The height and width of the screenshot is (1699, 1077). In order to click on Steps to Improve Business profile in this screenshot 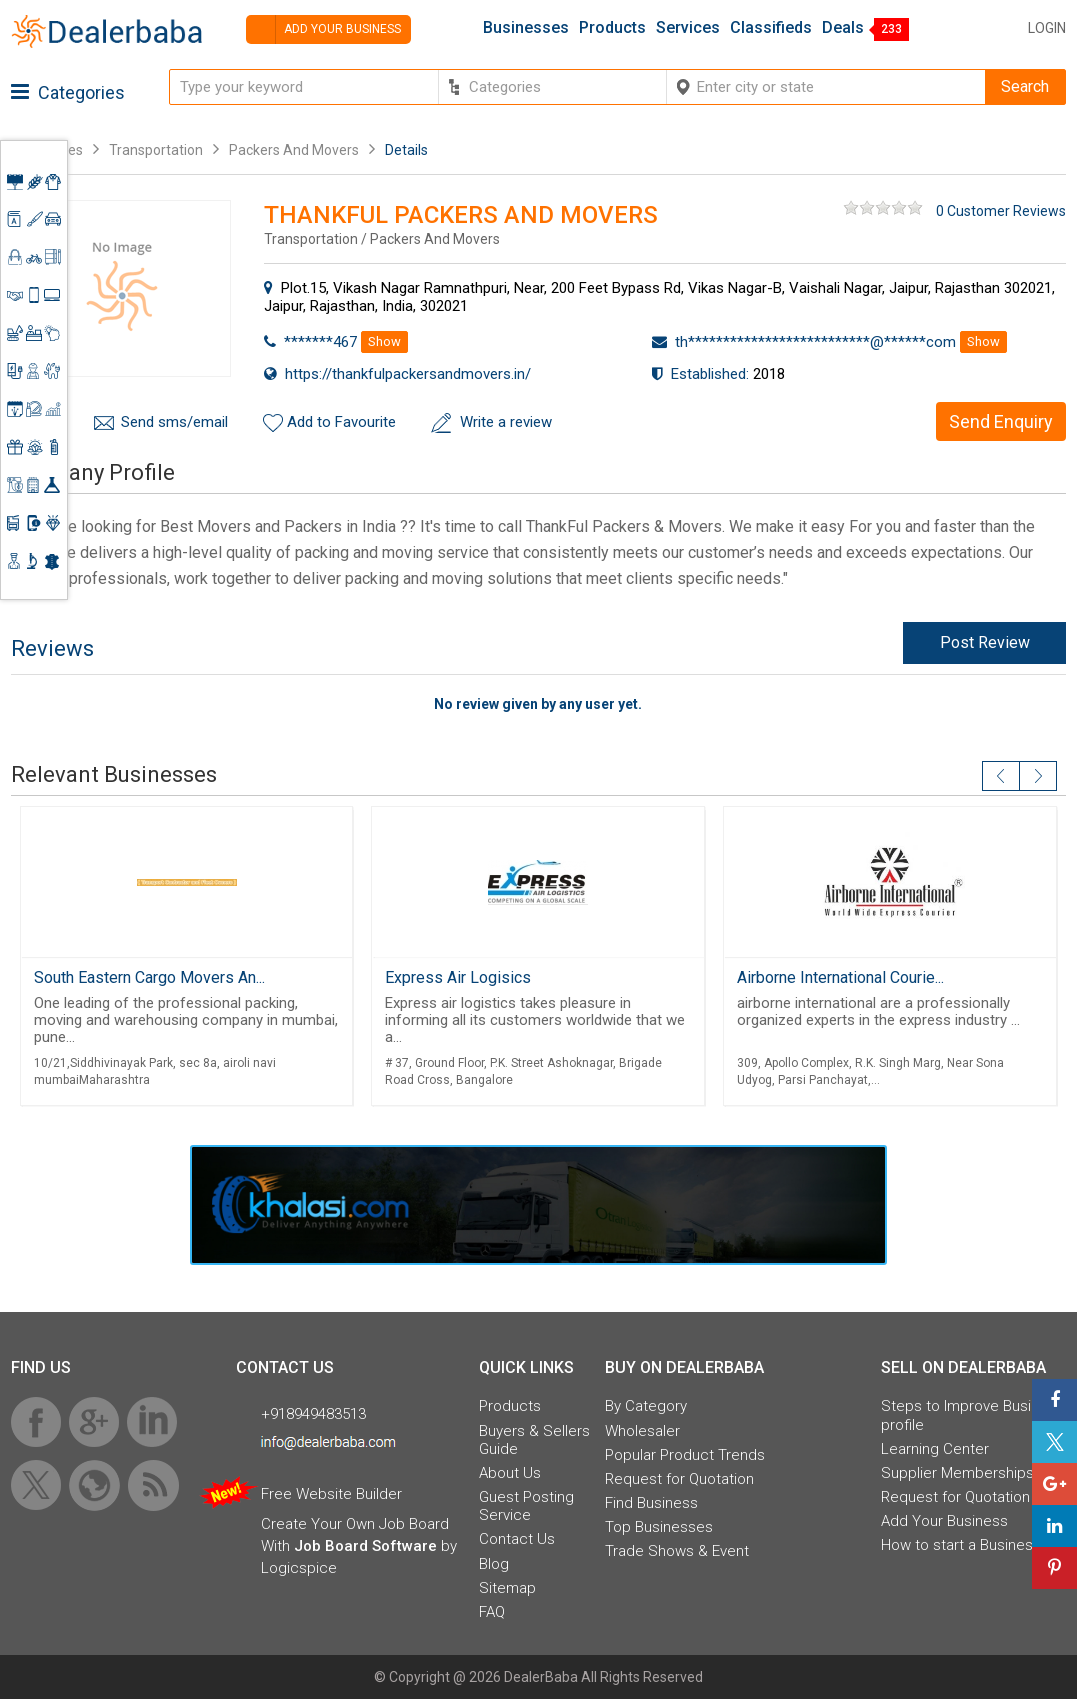, I will do `click(972, 1415)`.